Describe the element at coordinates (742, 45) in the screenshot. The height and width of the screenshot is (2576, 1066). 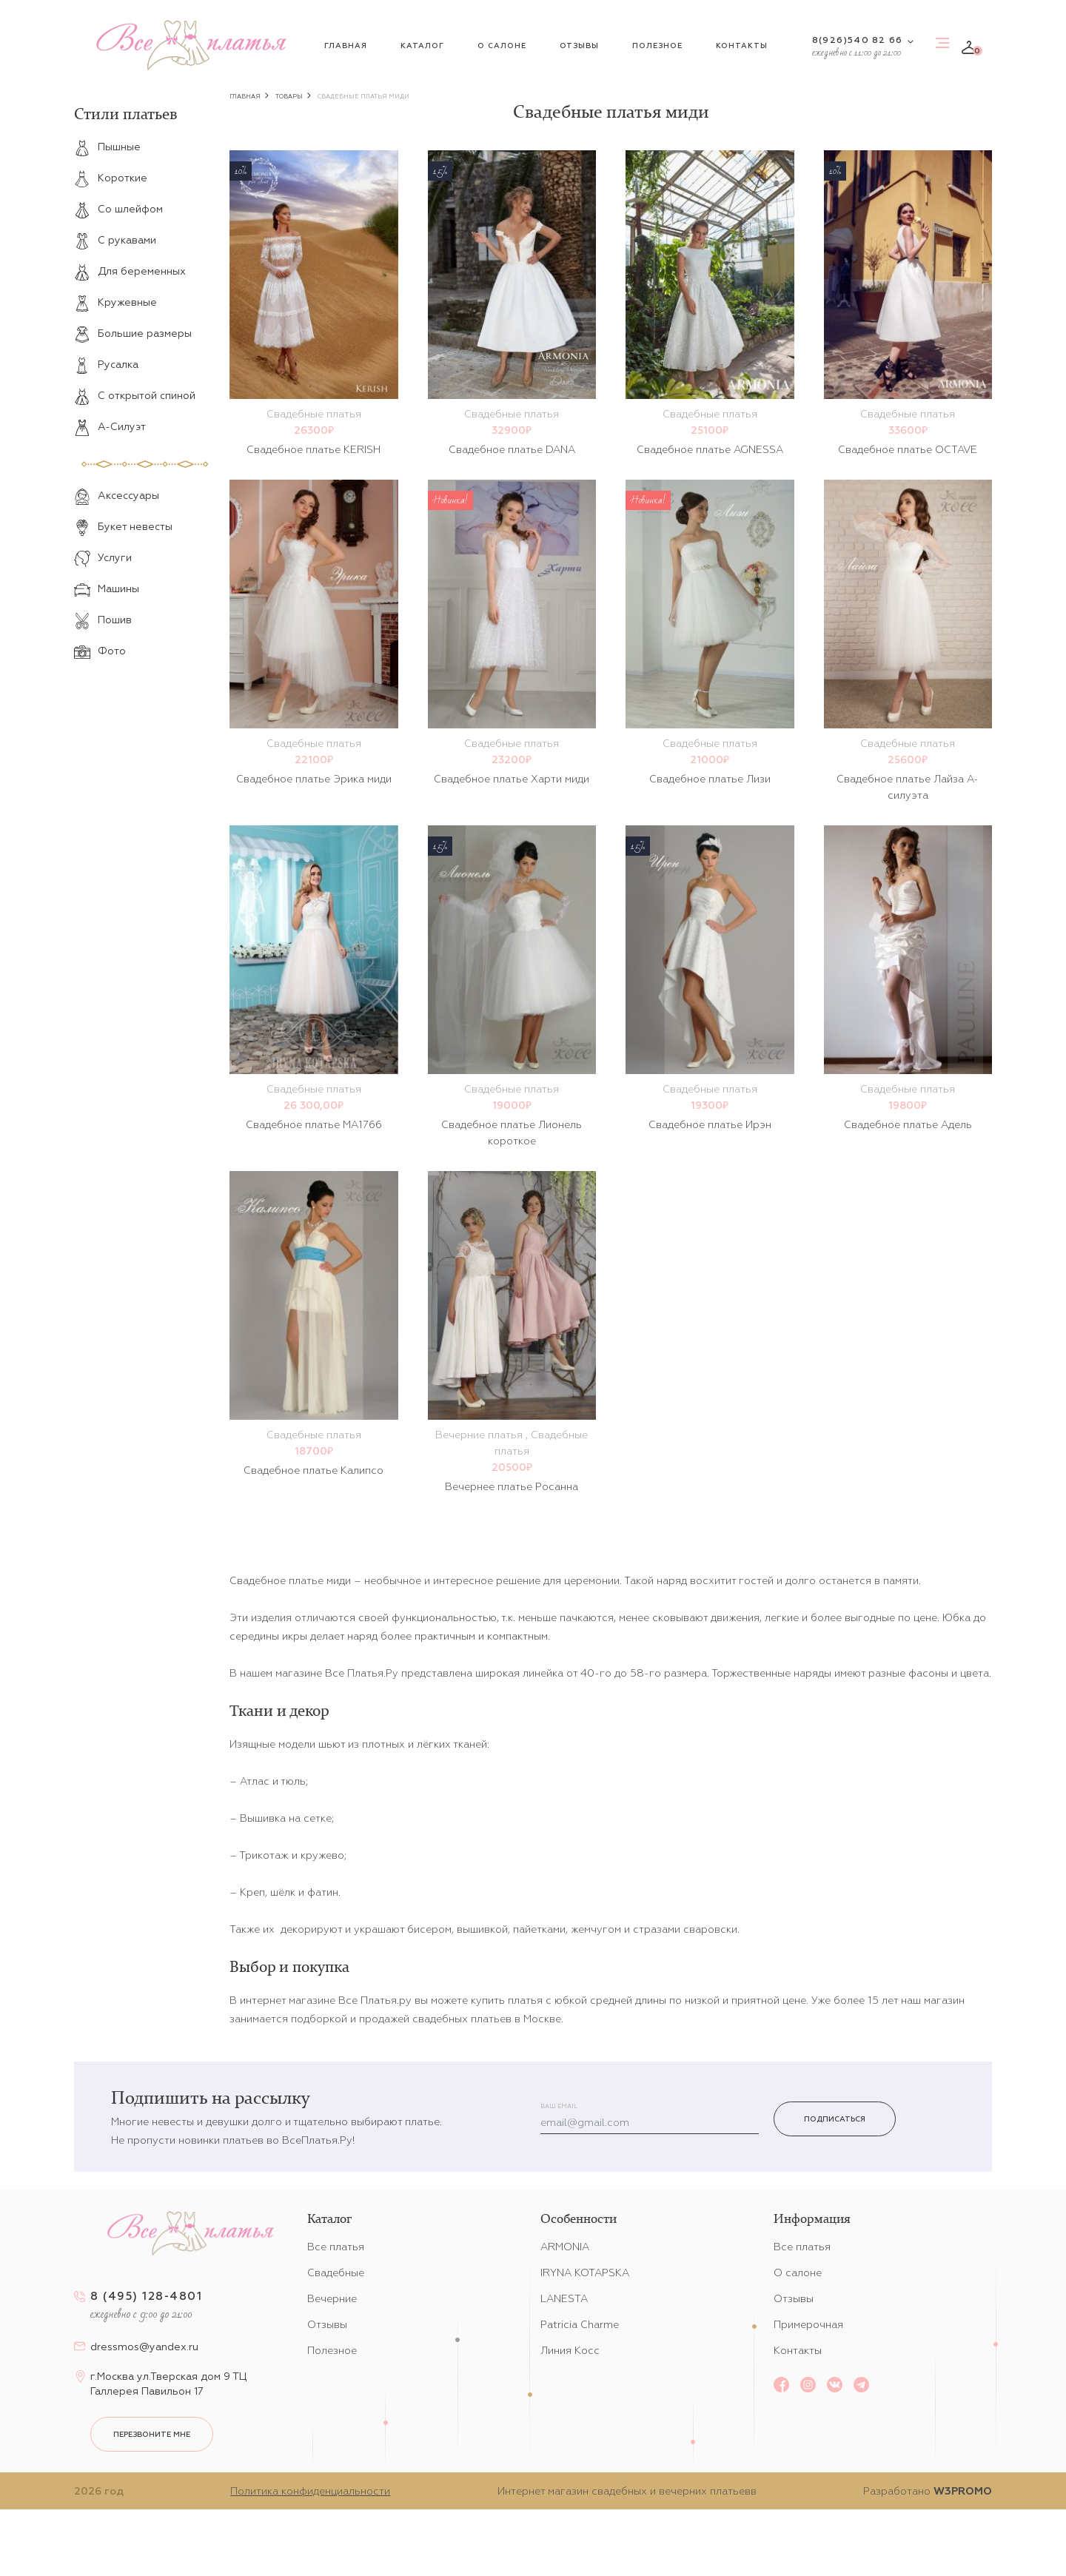
I see `Контакты` at that location.